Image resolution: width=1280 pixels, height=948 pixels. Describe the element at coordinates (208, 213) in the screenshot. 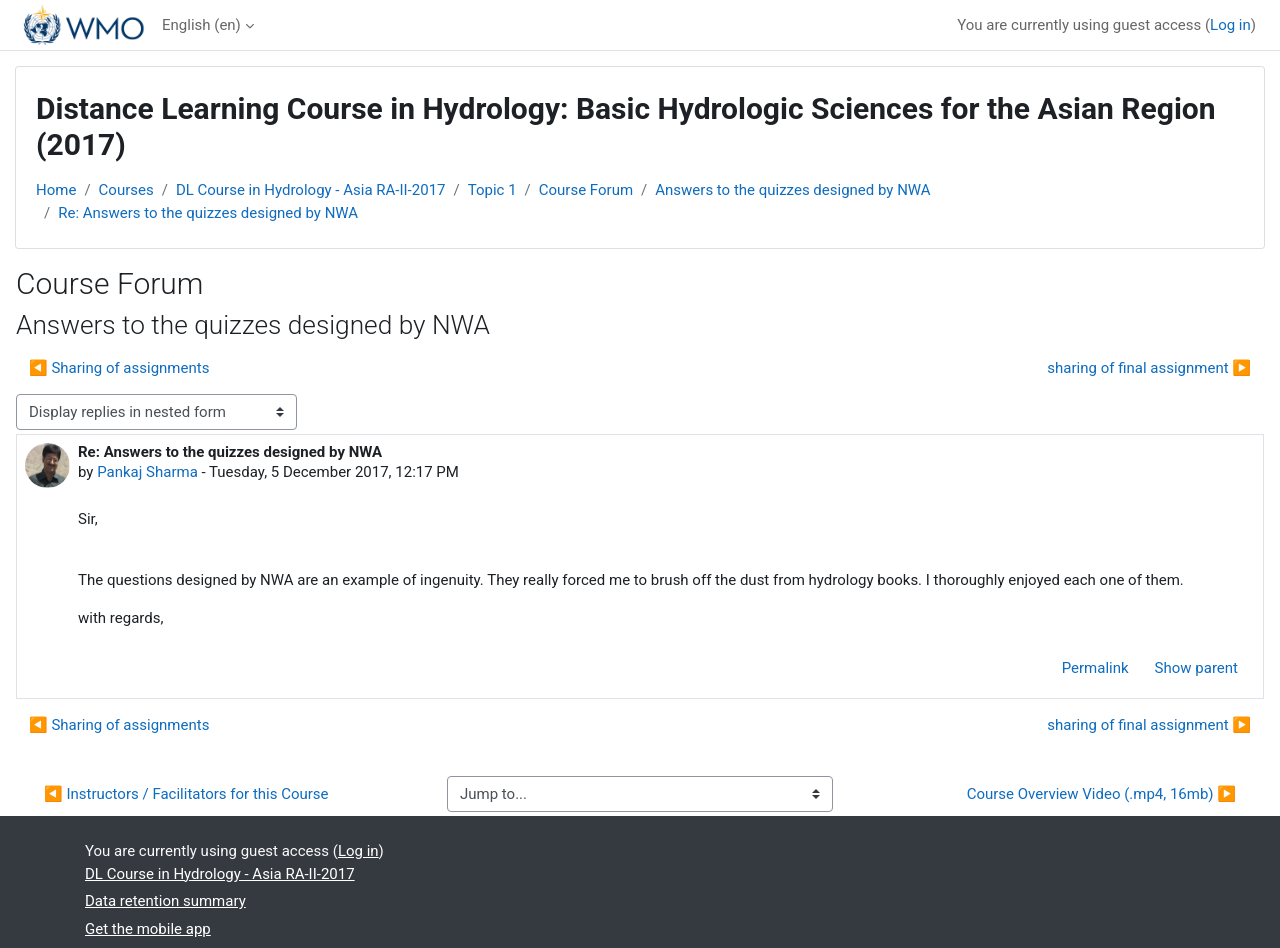

I see `Re: Answers to the quizzes designed by NWA` at that location.